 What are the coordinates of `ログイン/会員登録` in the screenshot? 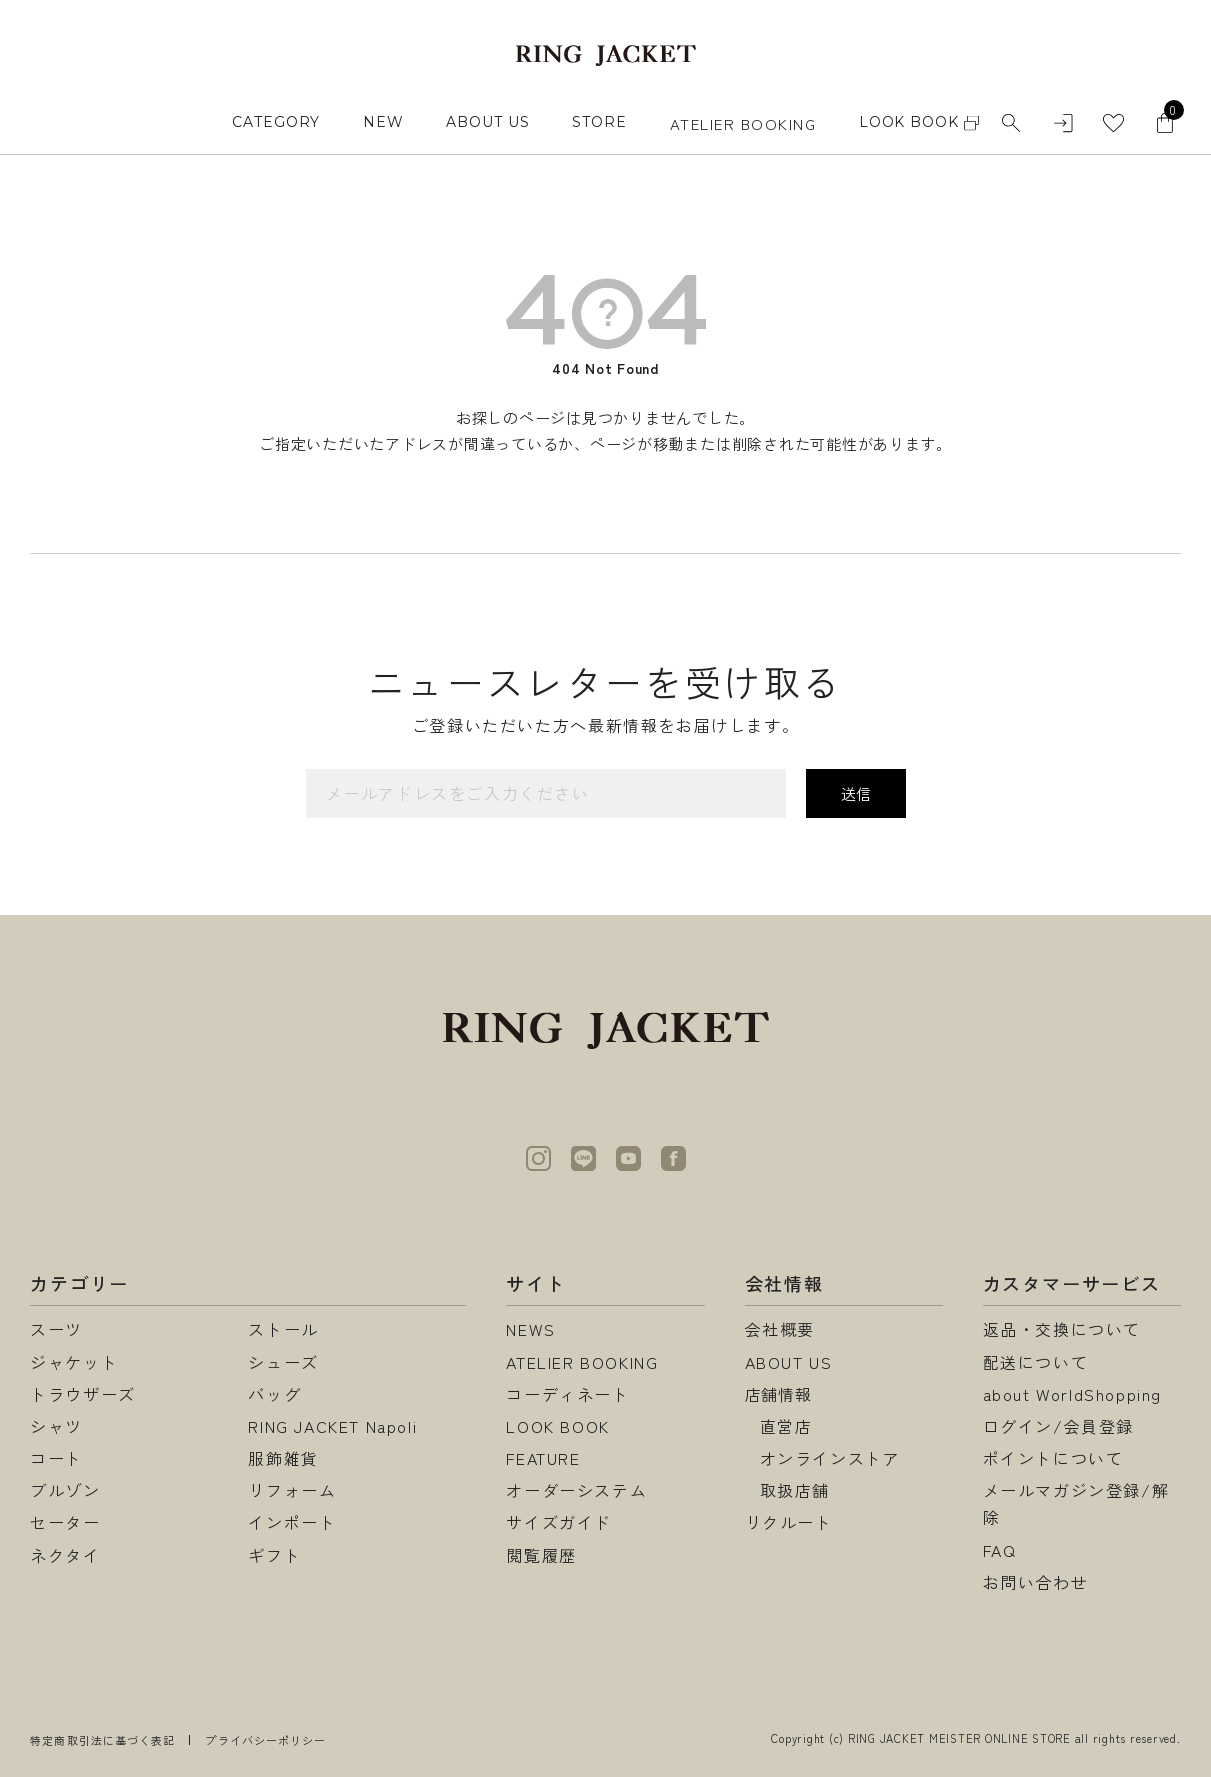 It's located at (1058, 1426).